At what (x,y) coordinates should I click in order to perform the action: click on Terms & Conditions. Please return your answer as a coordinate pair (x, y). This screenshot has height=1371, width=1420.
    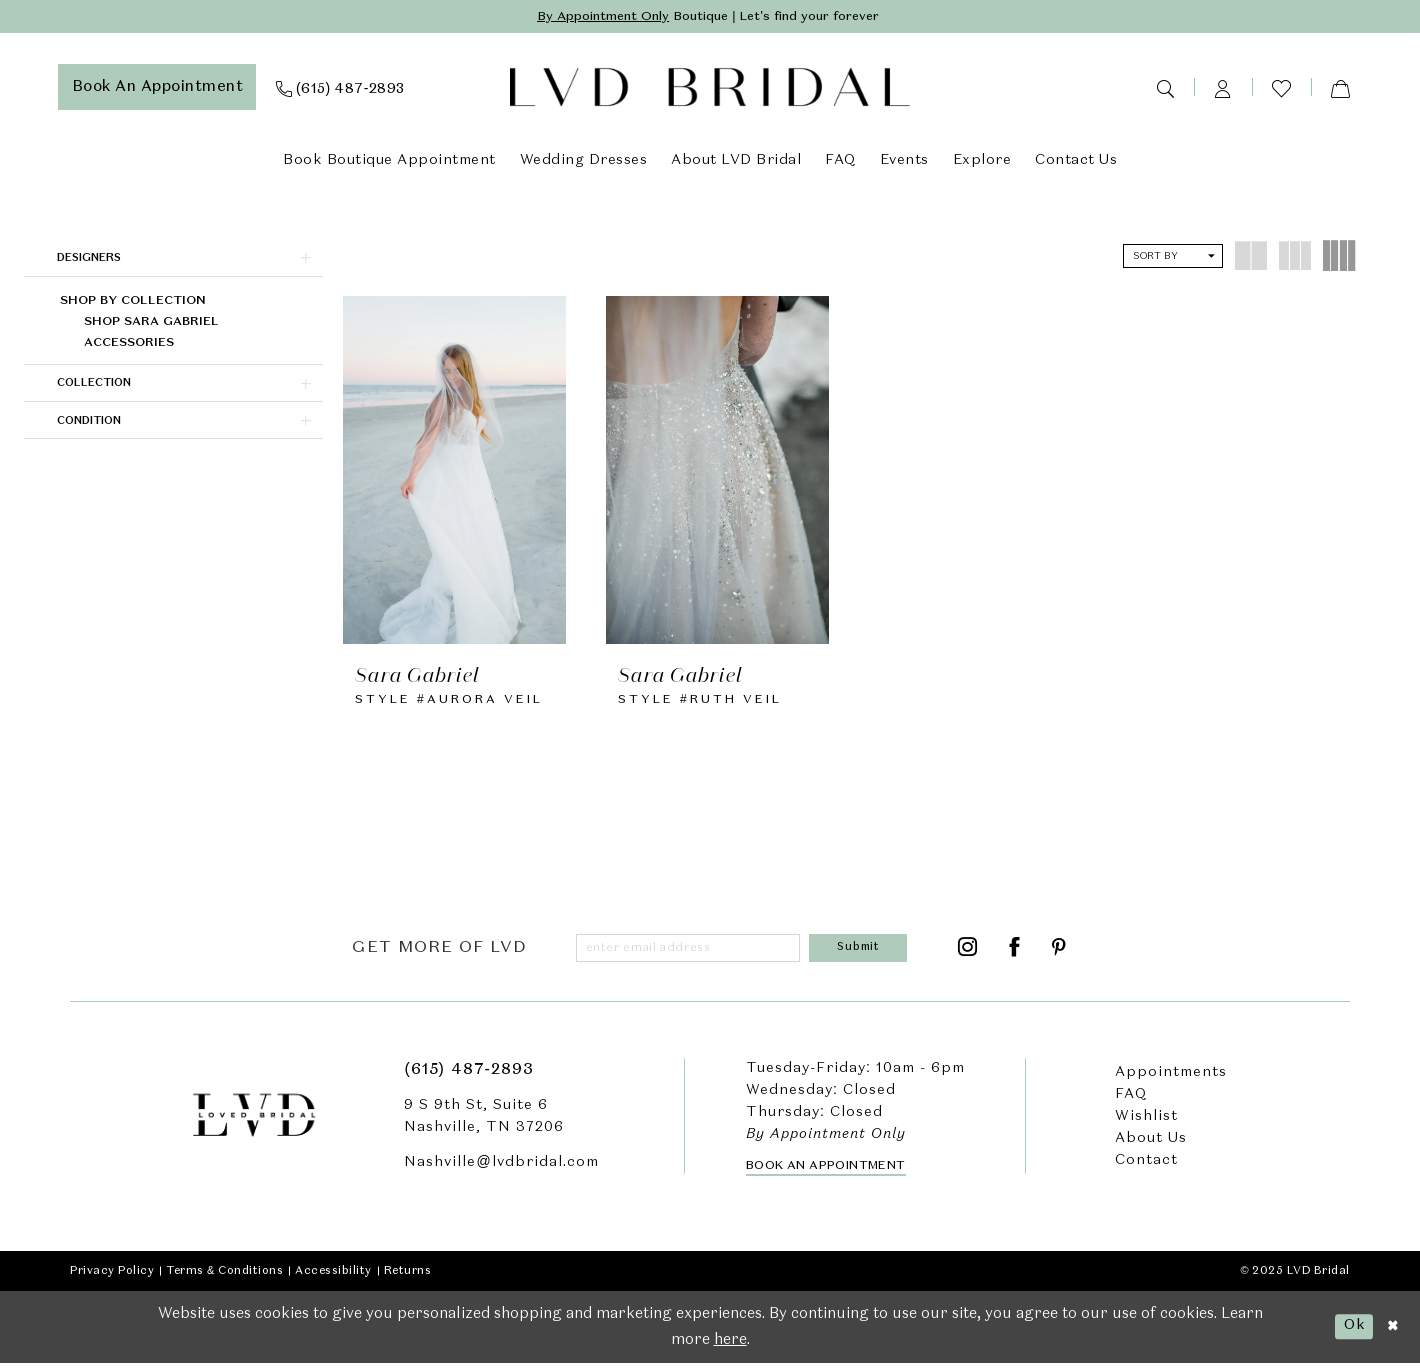
    Looking at the image, I should click on (224, 1278).